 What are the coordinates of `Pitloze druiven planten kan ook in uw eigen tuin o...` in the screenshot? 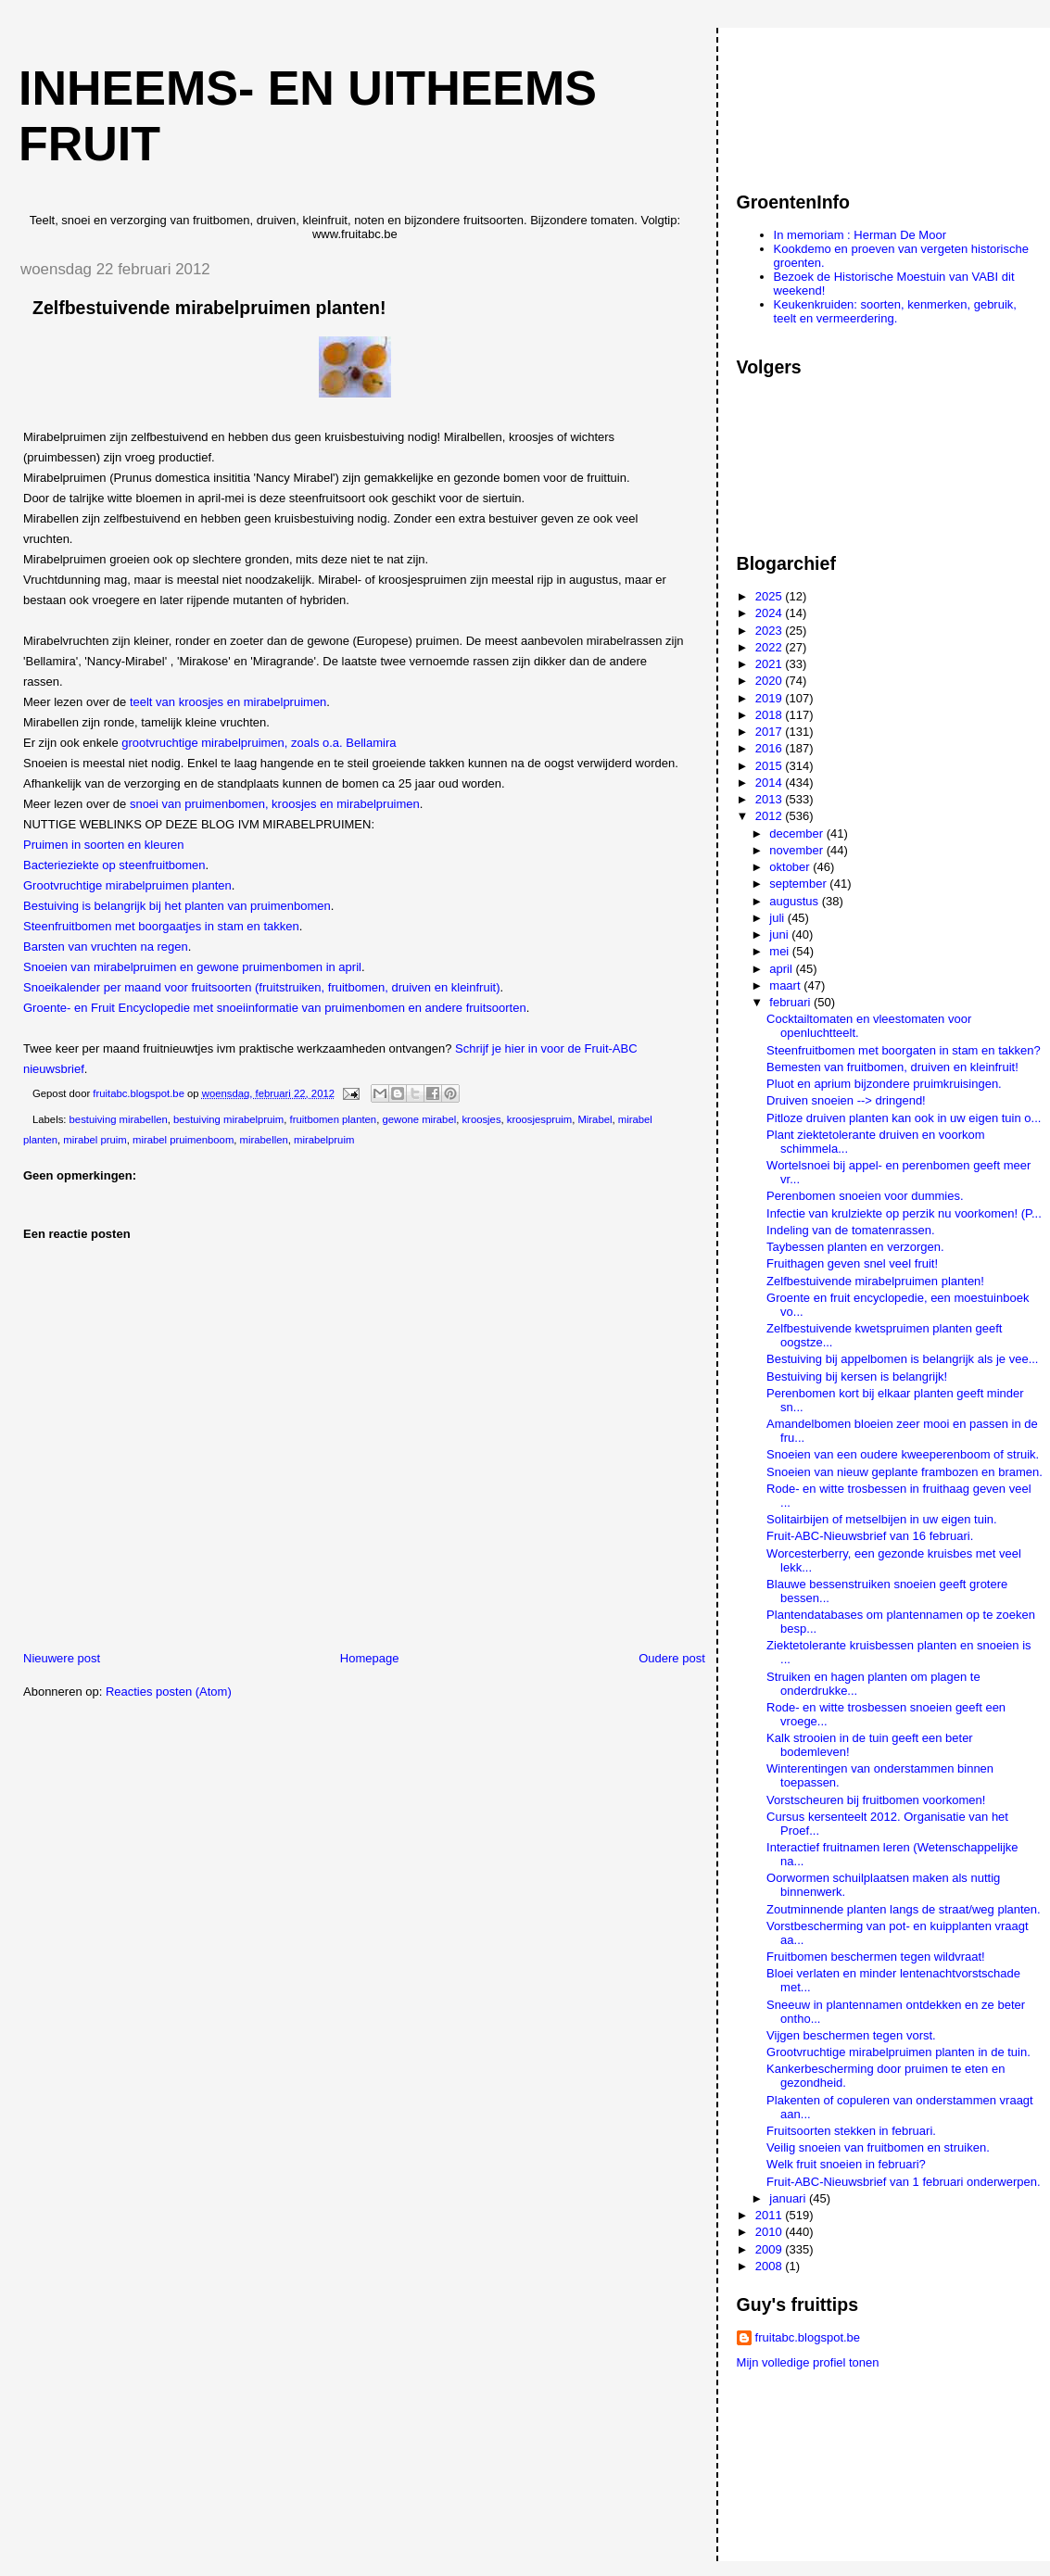 It's located at (903, 1118).